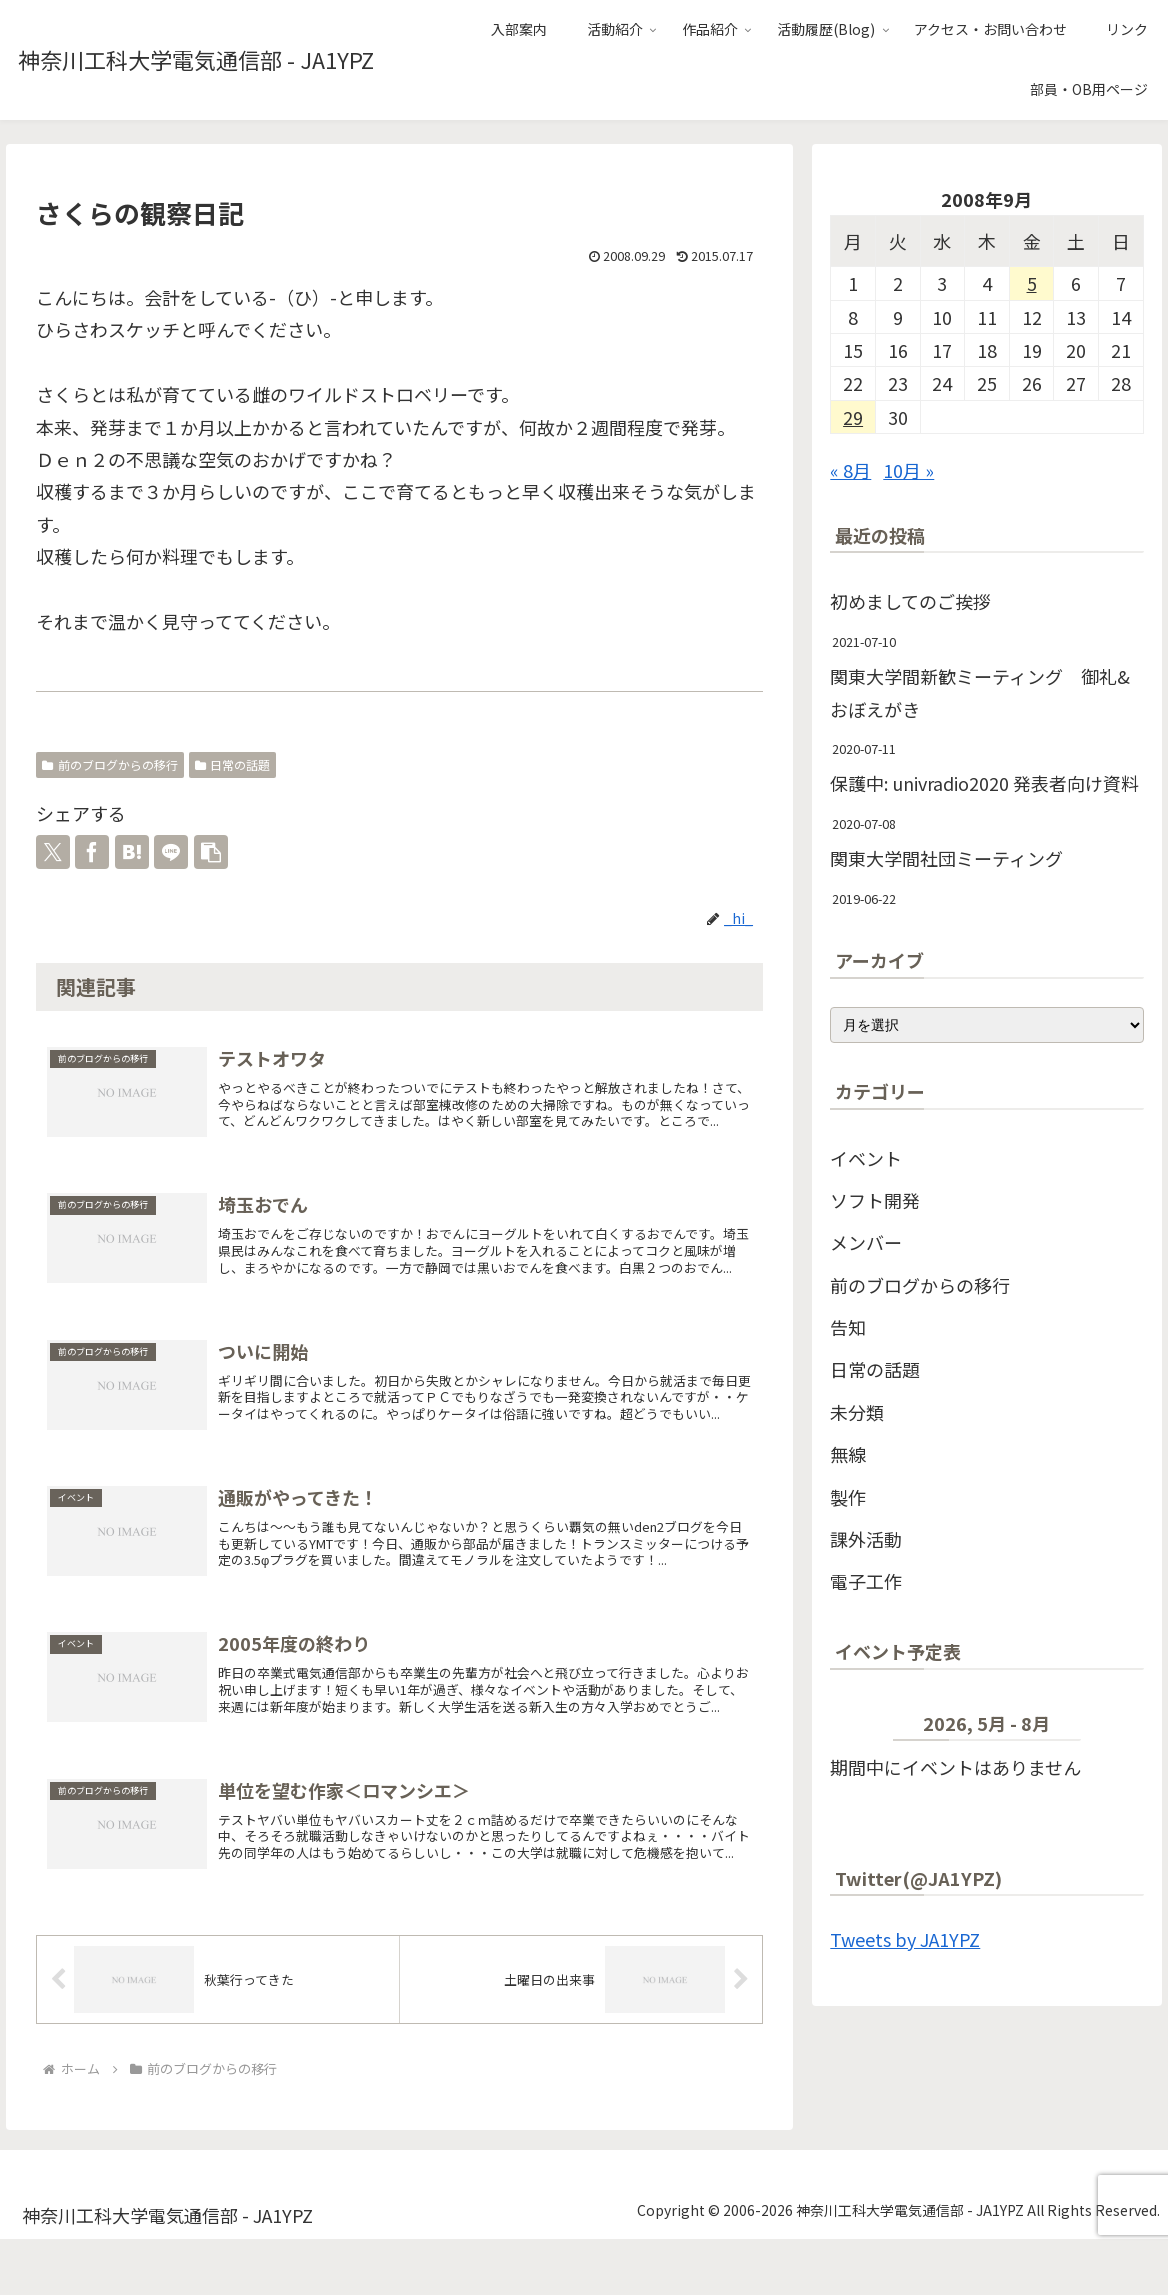 The image size is (1168, 2295). I want to click on 29 [2008年9月29日 に投稿を公開], so click(853, 417).